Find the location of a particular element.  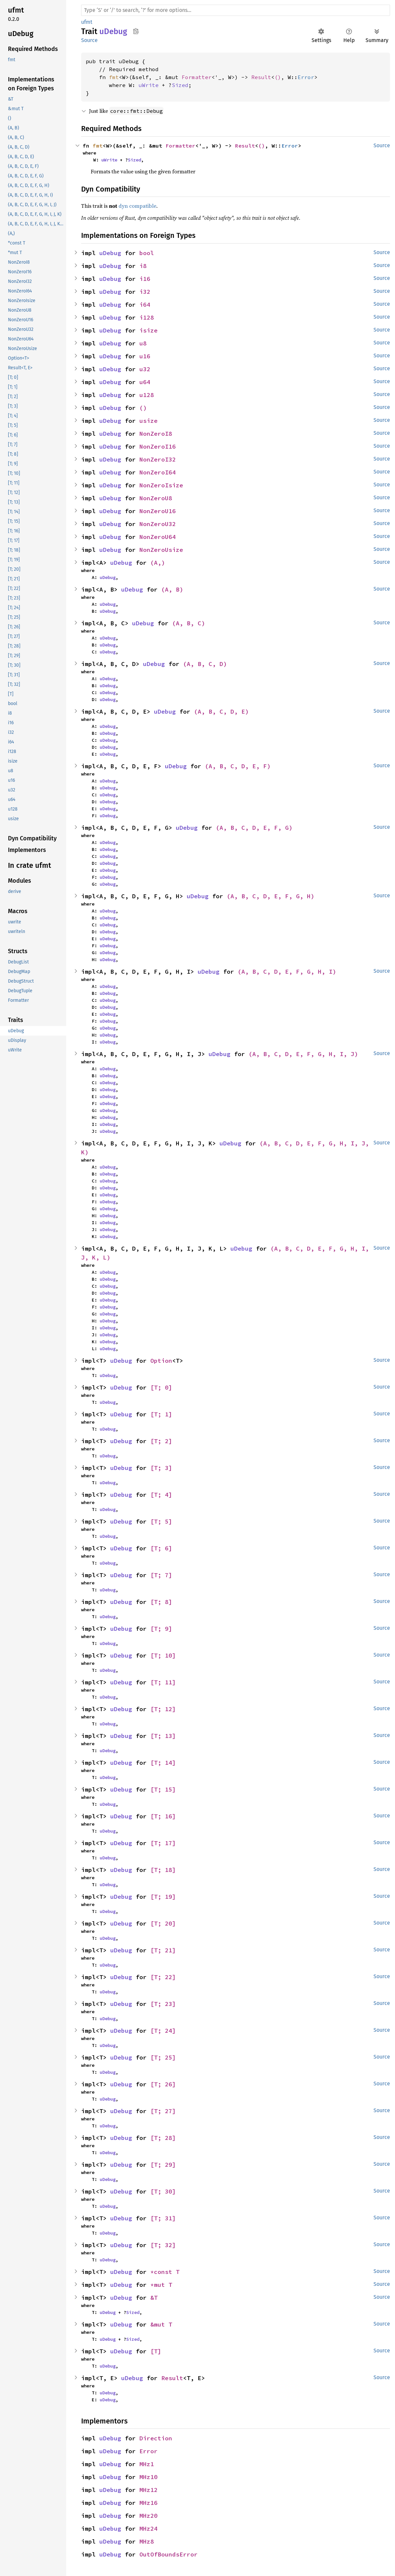

NonZeroIsize is located at coordinates (161, 485).